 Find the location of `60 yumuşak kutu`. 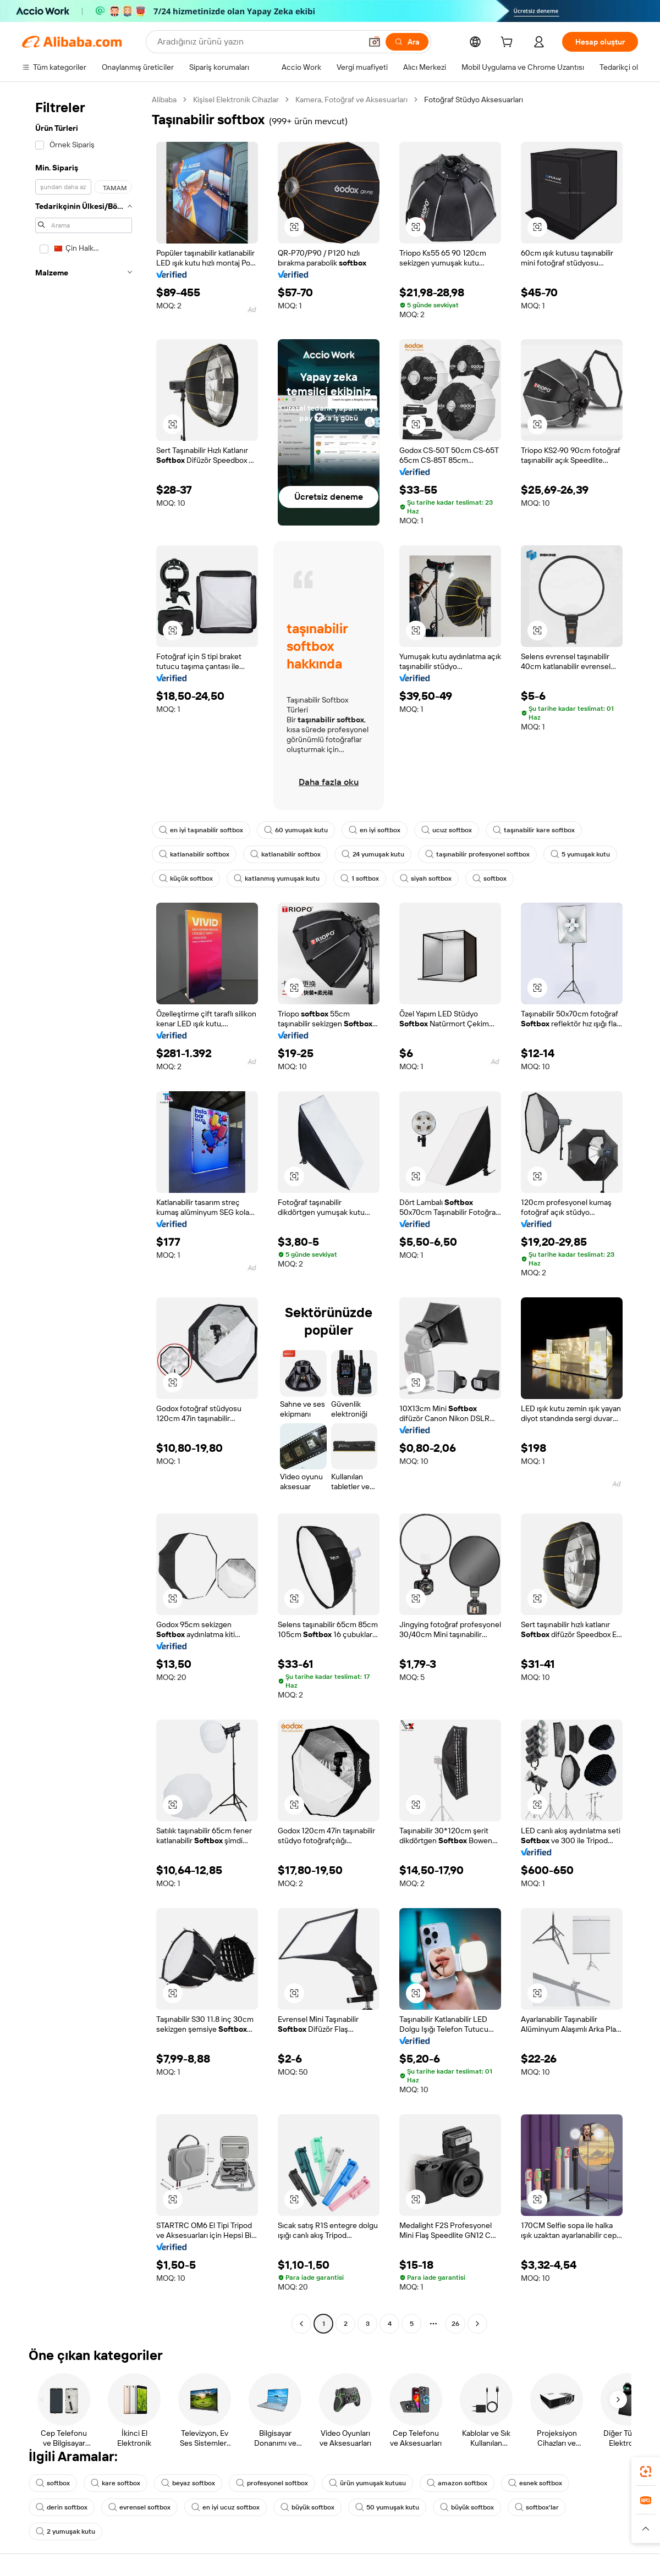

60 yumuşak kutu is located at coordinates (296, 830).